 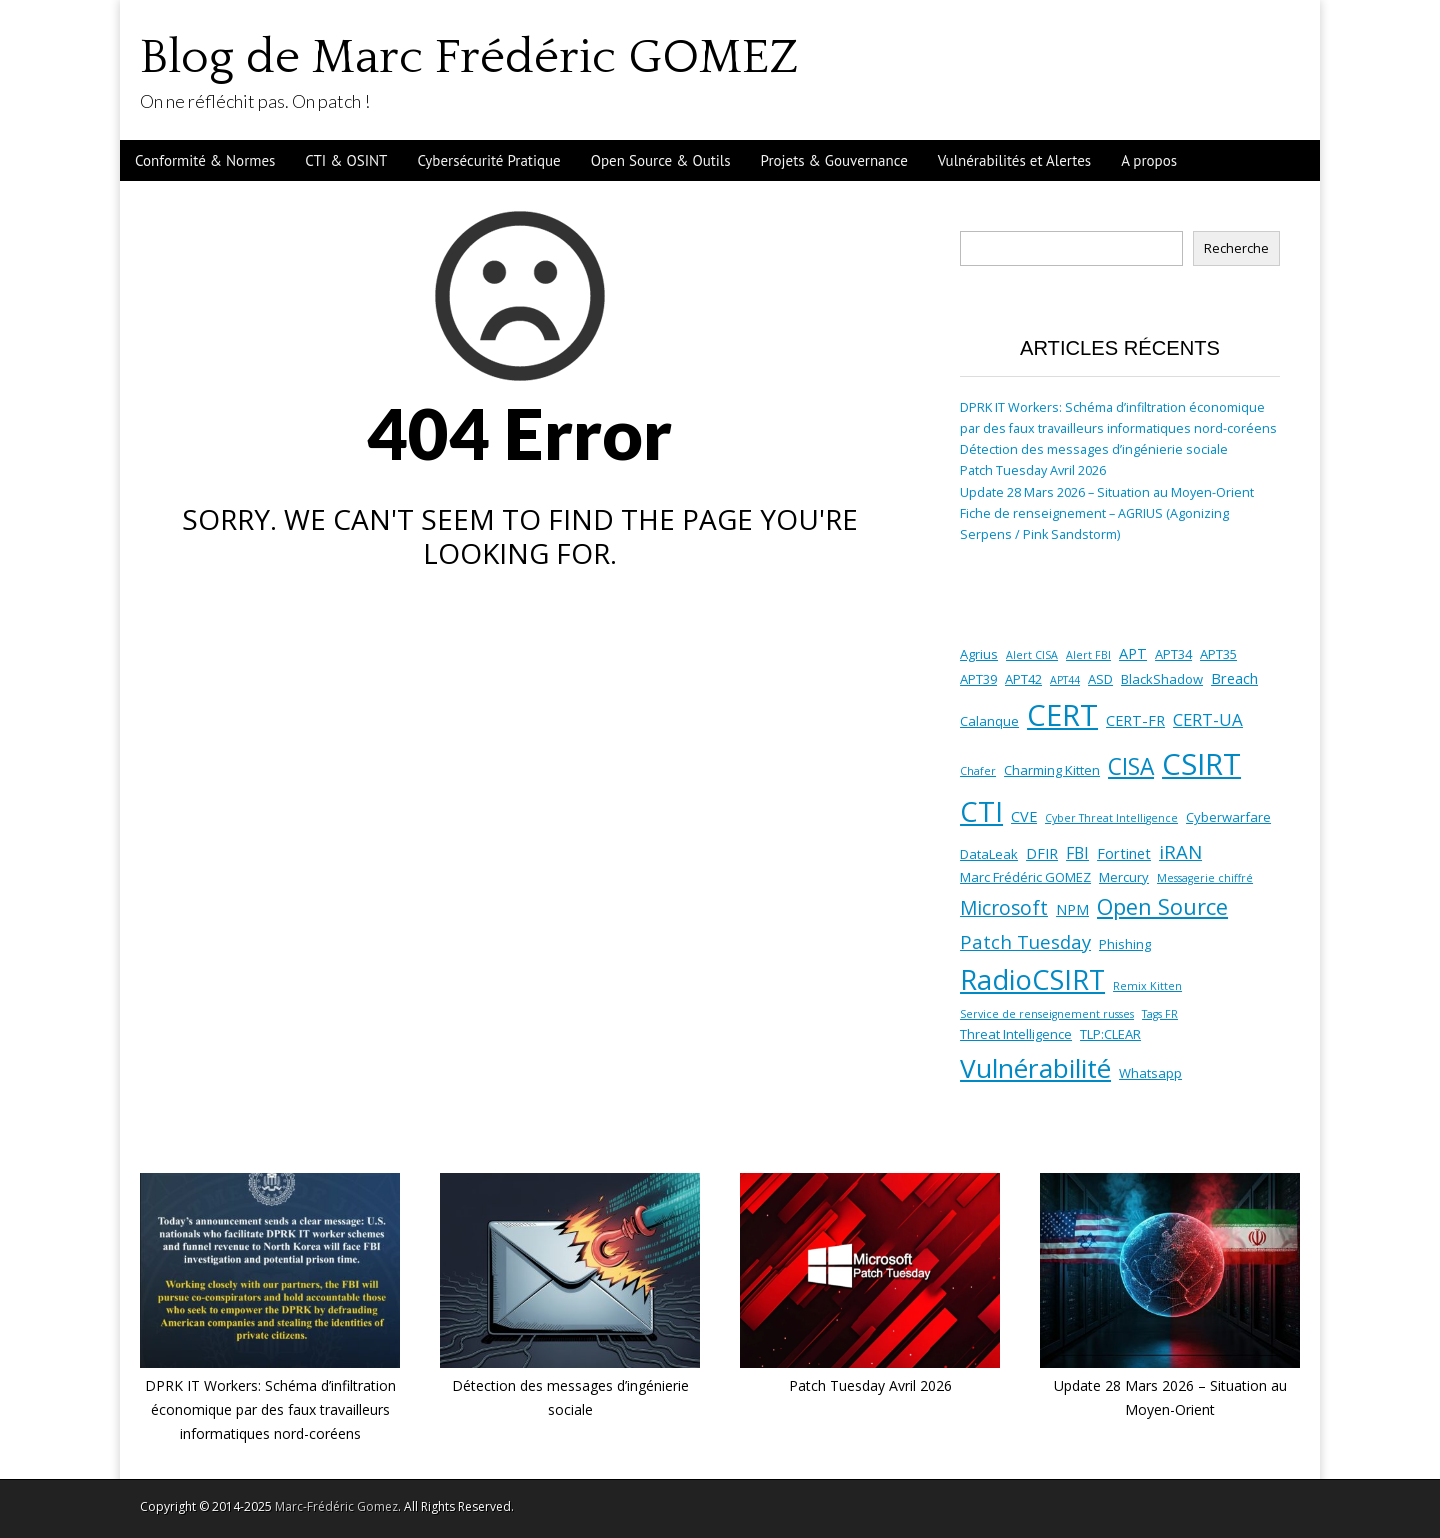 What do you see at coordinates (1208, 719) in the screenshot?
I see `CERT-UA [CERT-UA (5 éléments)]` at bounding box center [1208, 719].